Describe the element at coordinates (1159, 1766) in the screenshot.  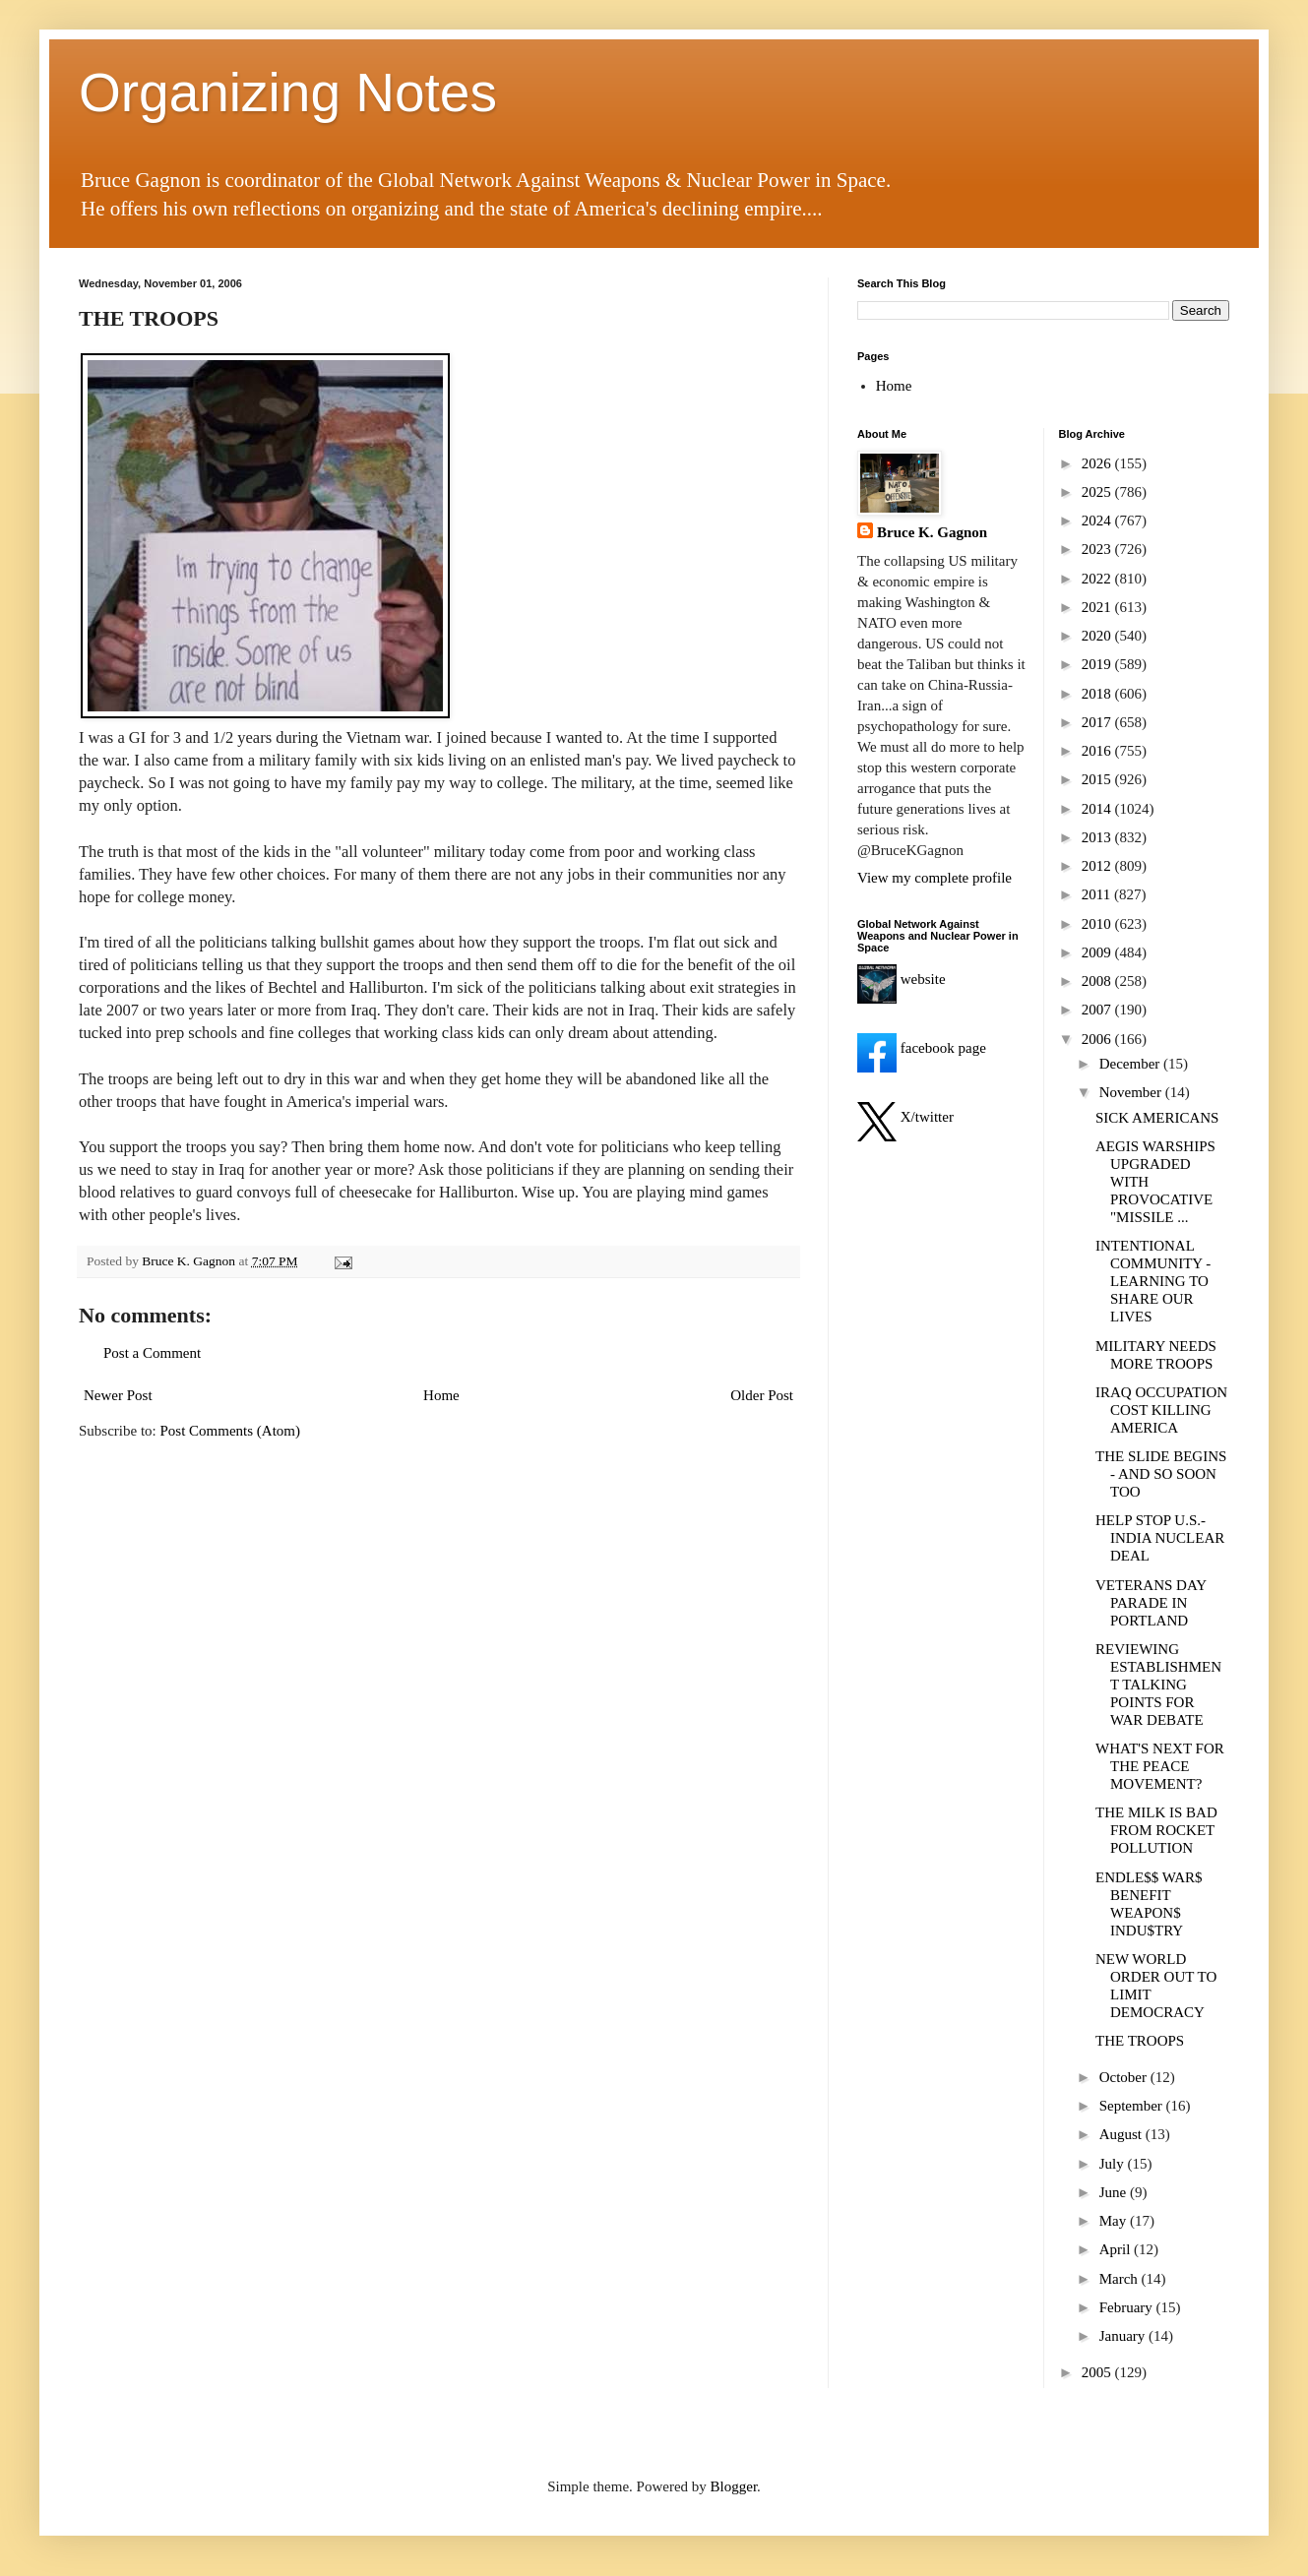
I see `WHAT'S NEXT FOR THE PEACE MOVEMENT?` at that location.